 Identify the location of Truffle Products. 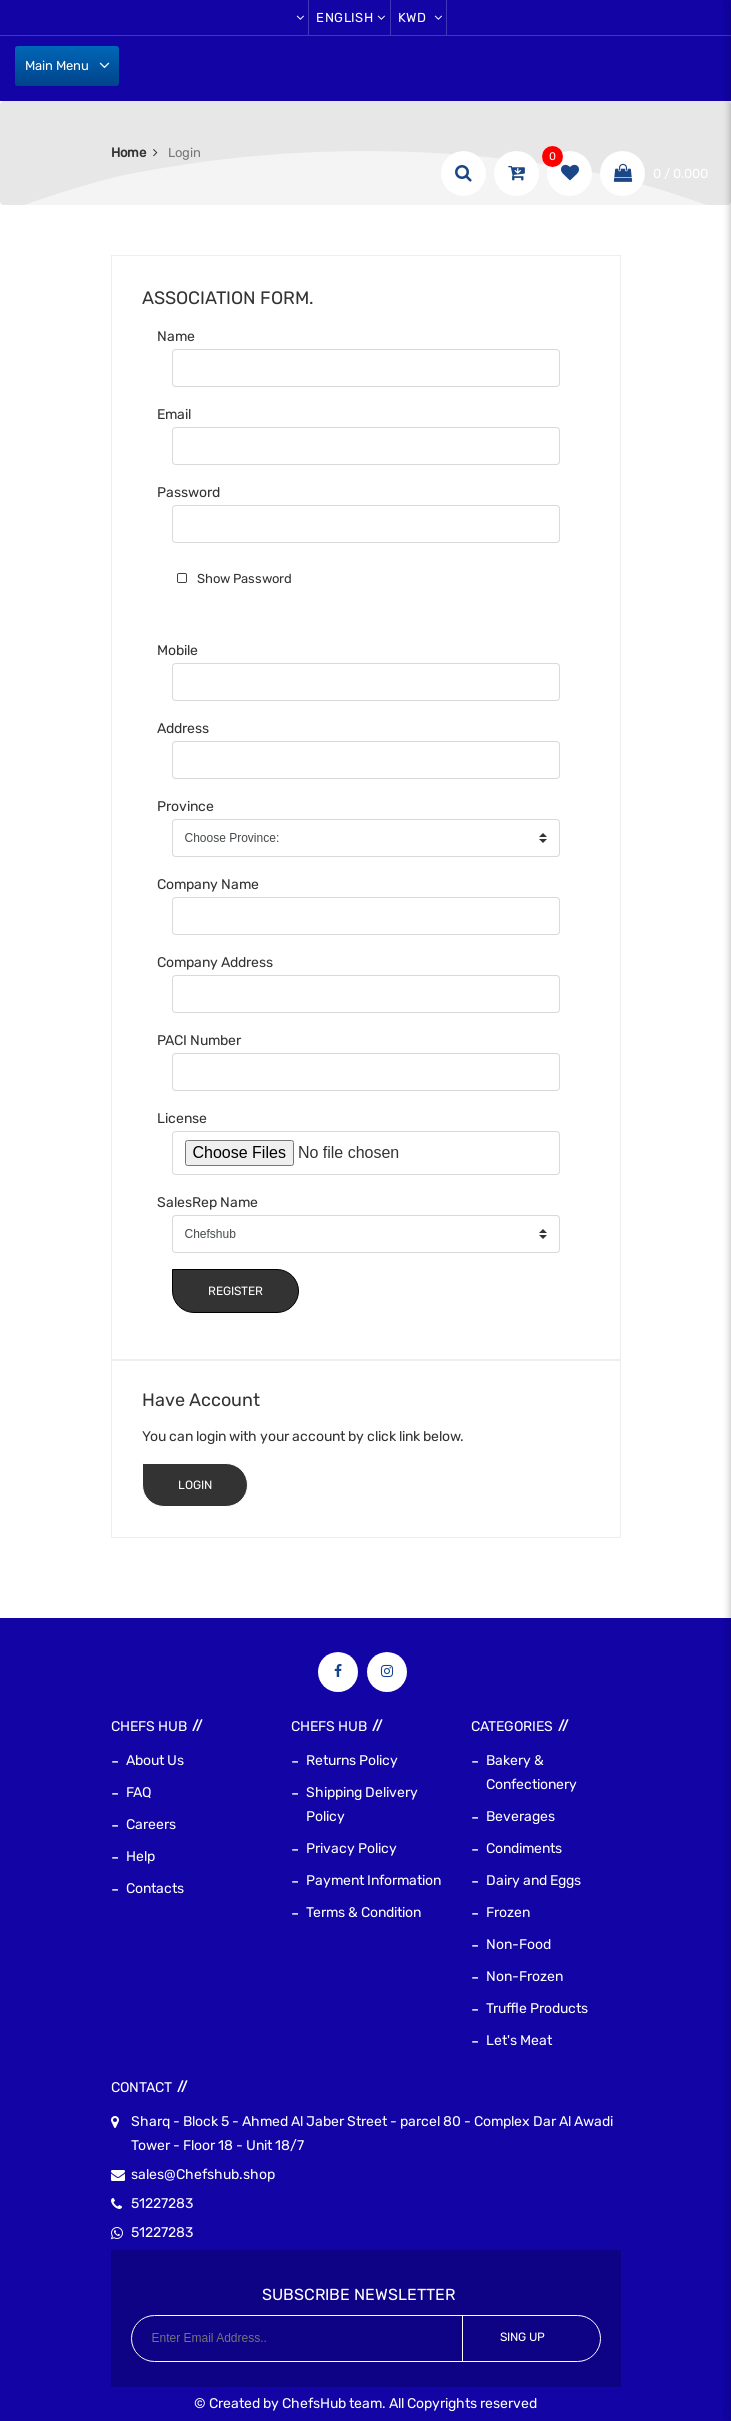
(537, 2008).